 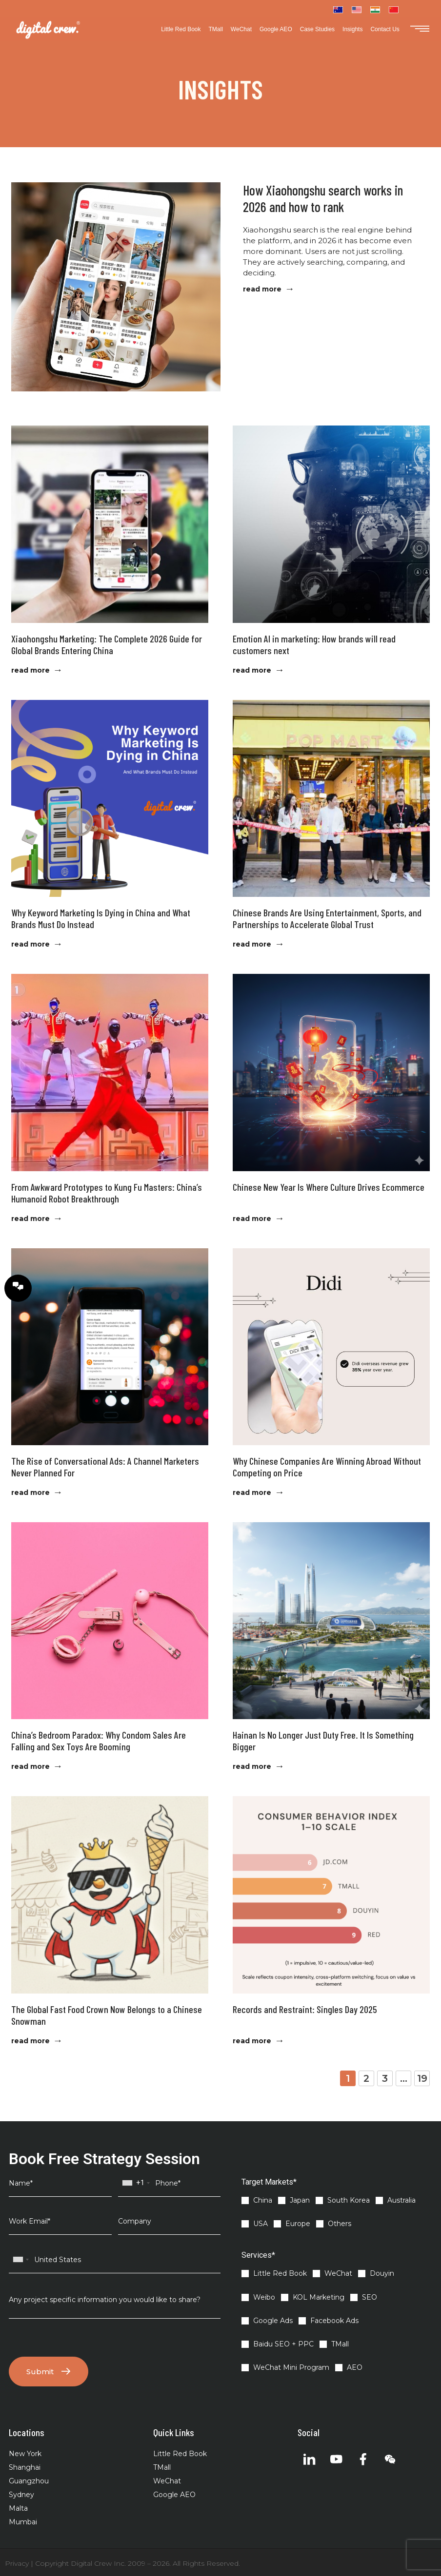 I want to click on read more [Read more about Emotion AI in marketing: How brands will read customers next], so click(x=252, y=670).